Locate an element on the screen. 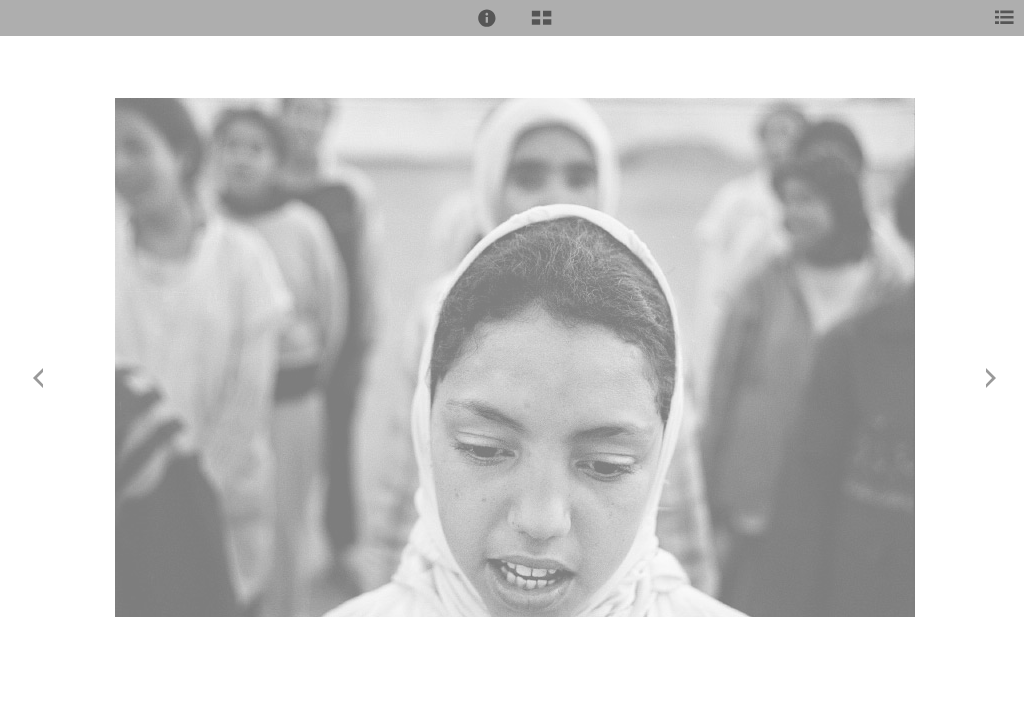 The width and height of the screenshot is (1024, 720). [button] is located at coordinates (487, 18).